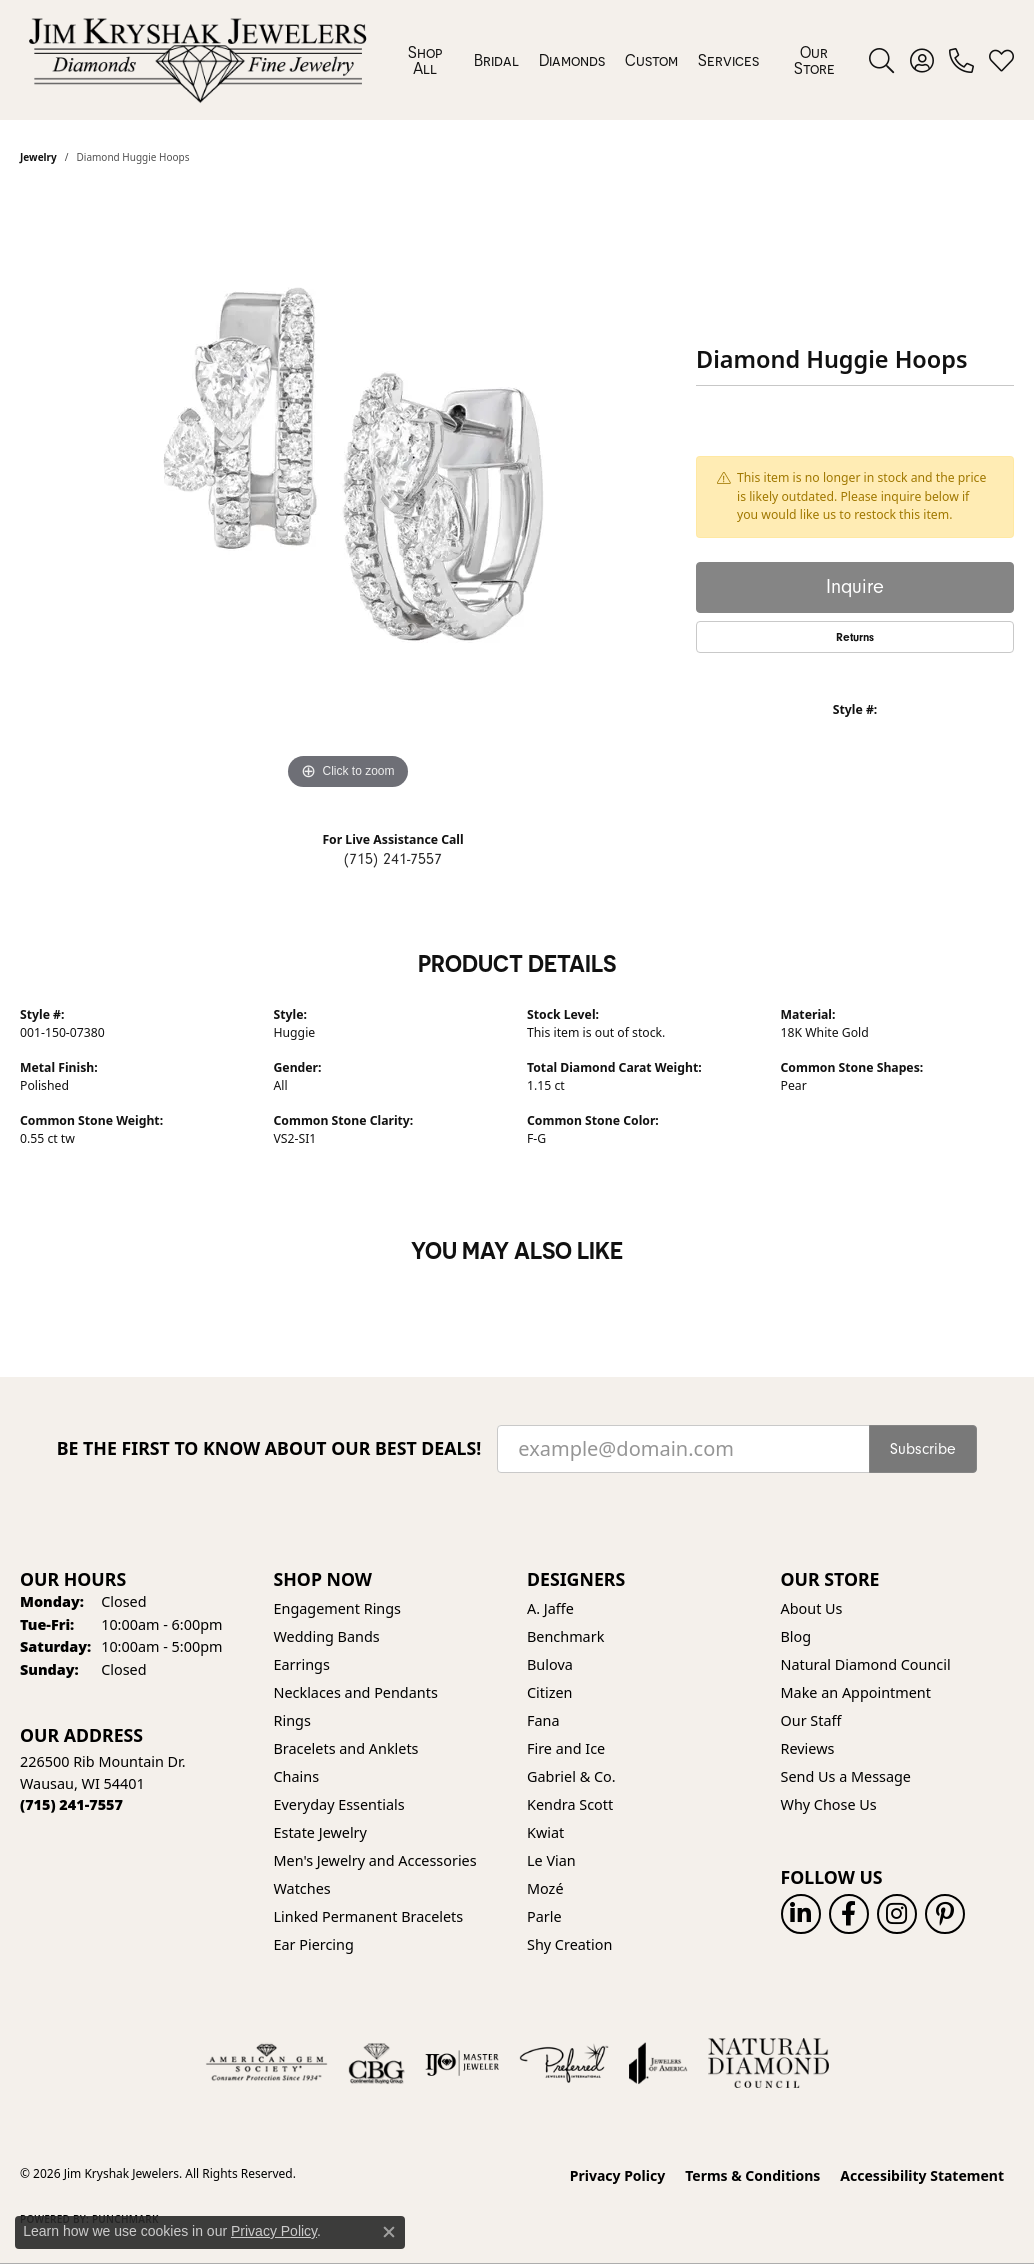 The height and width of the screenshot is (2264, 1034). What do you see at coordinates (339, 1804) in the screenshot?
I see `Everyday Essentials [menuitem]` at bounding box center [339, 1804].